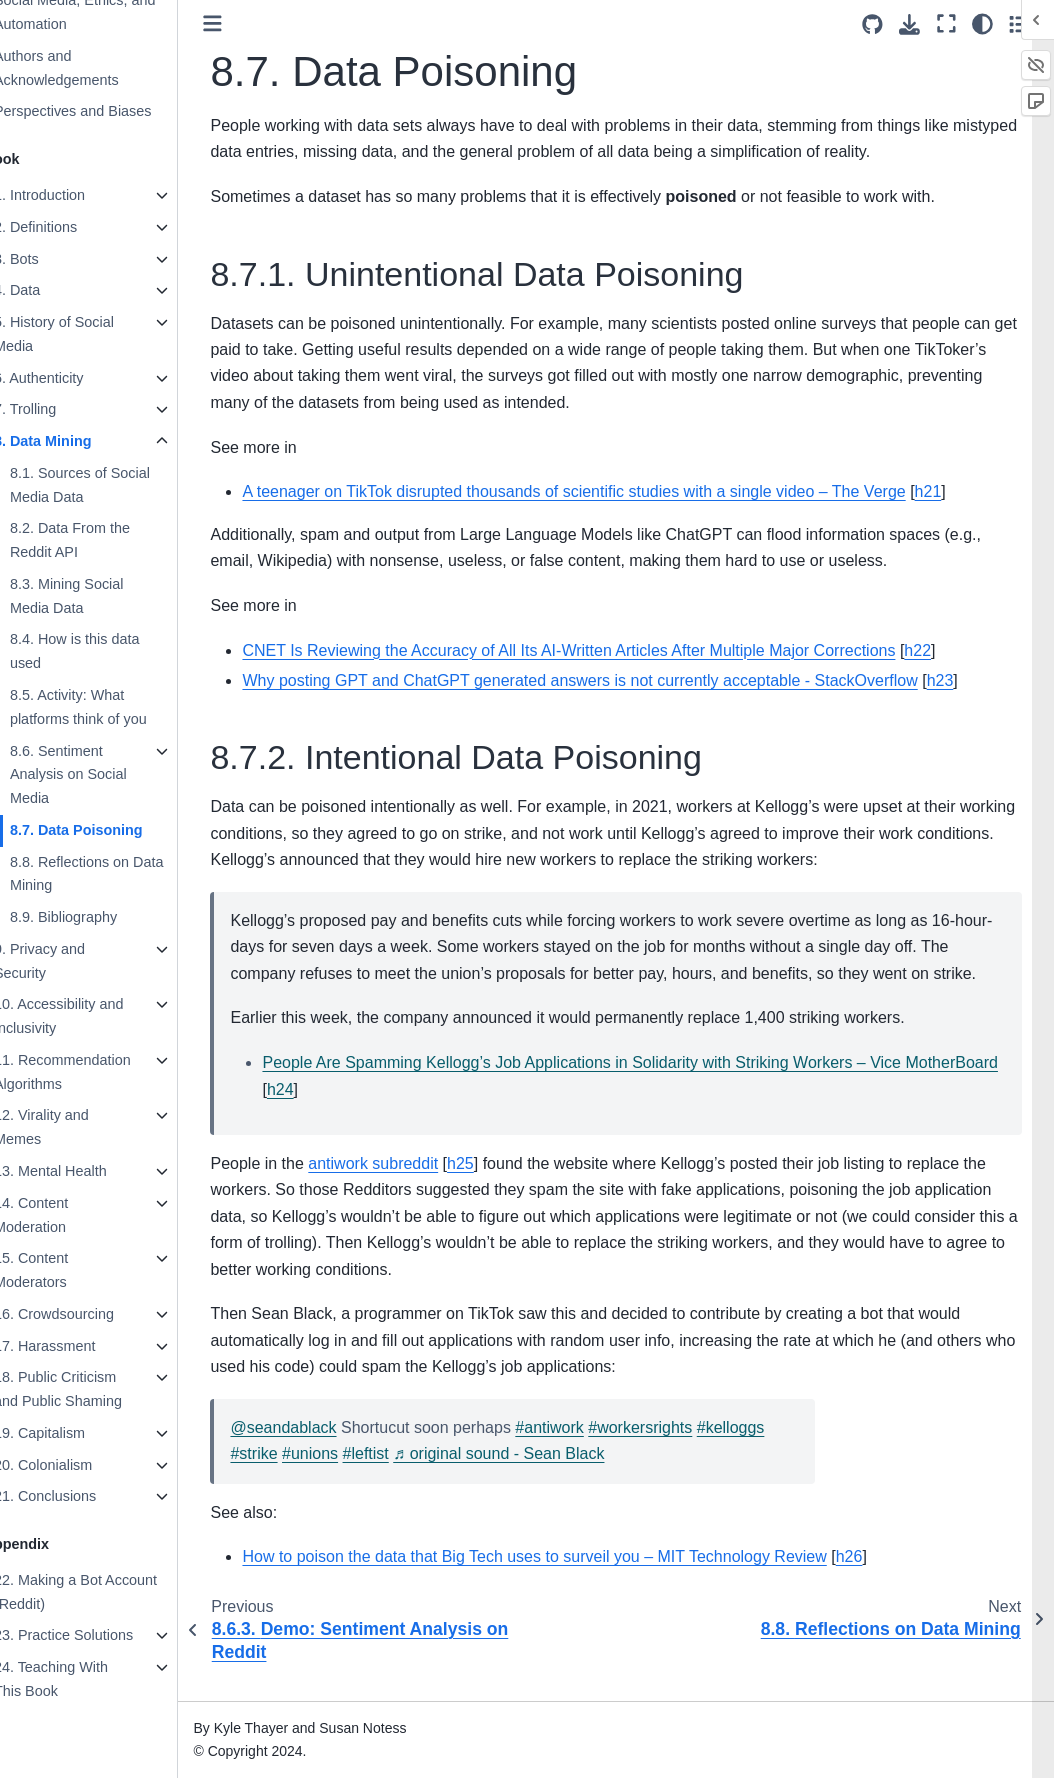 This screenshot has width=1054, height=1778. What do you see at coordinates (946, 24) in the screenshot?
I see `[Fullscreen mode]` at bounding box center [946, 24].